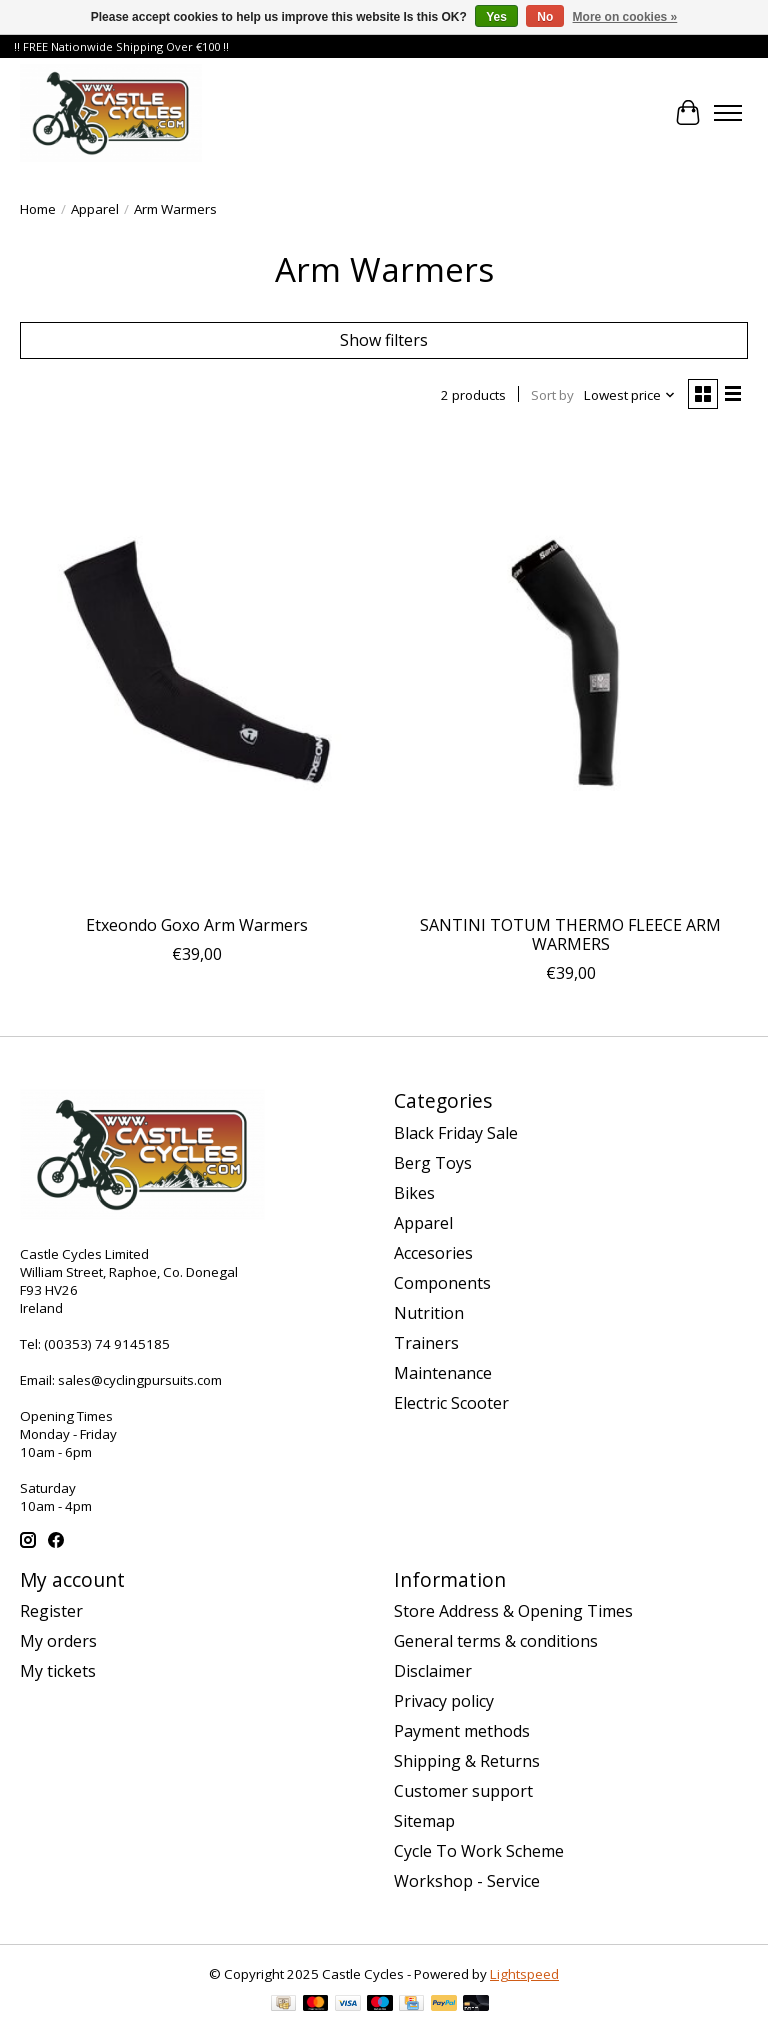 This screenshot has height=2035, width=768. What do you see at coordinates (444, 1701) in the screenshot?
I see `Privacy policy` at bounding box center [444, 1701].